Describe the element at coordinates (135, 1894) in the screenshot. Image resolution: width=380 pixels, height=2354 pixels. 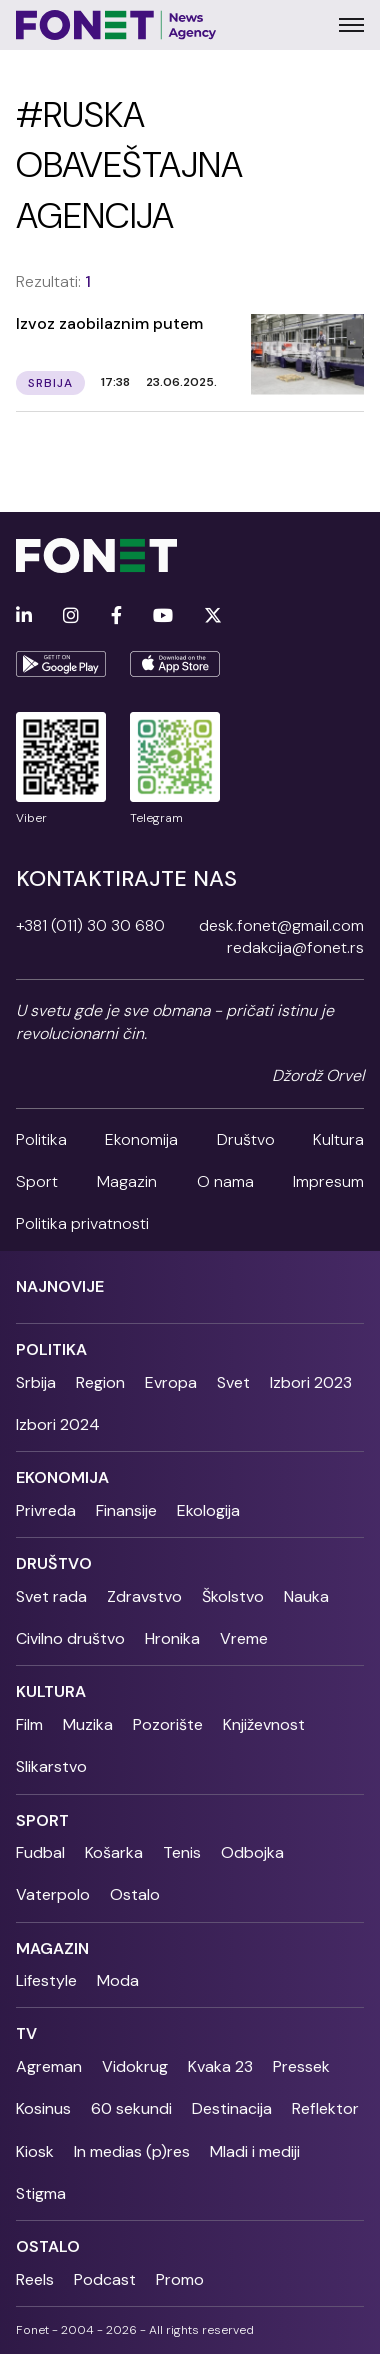
I see `Ostalo` at that location.